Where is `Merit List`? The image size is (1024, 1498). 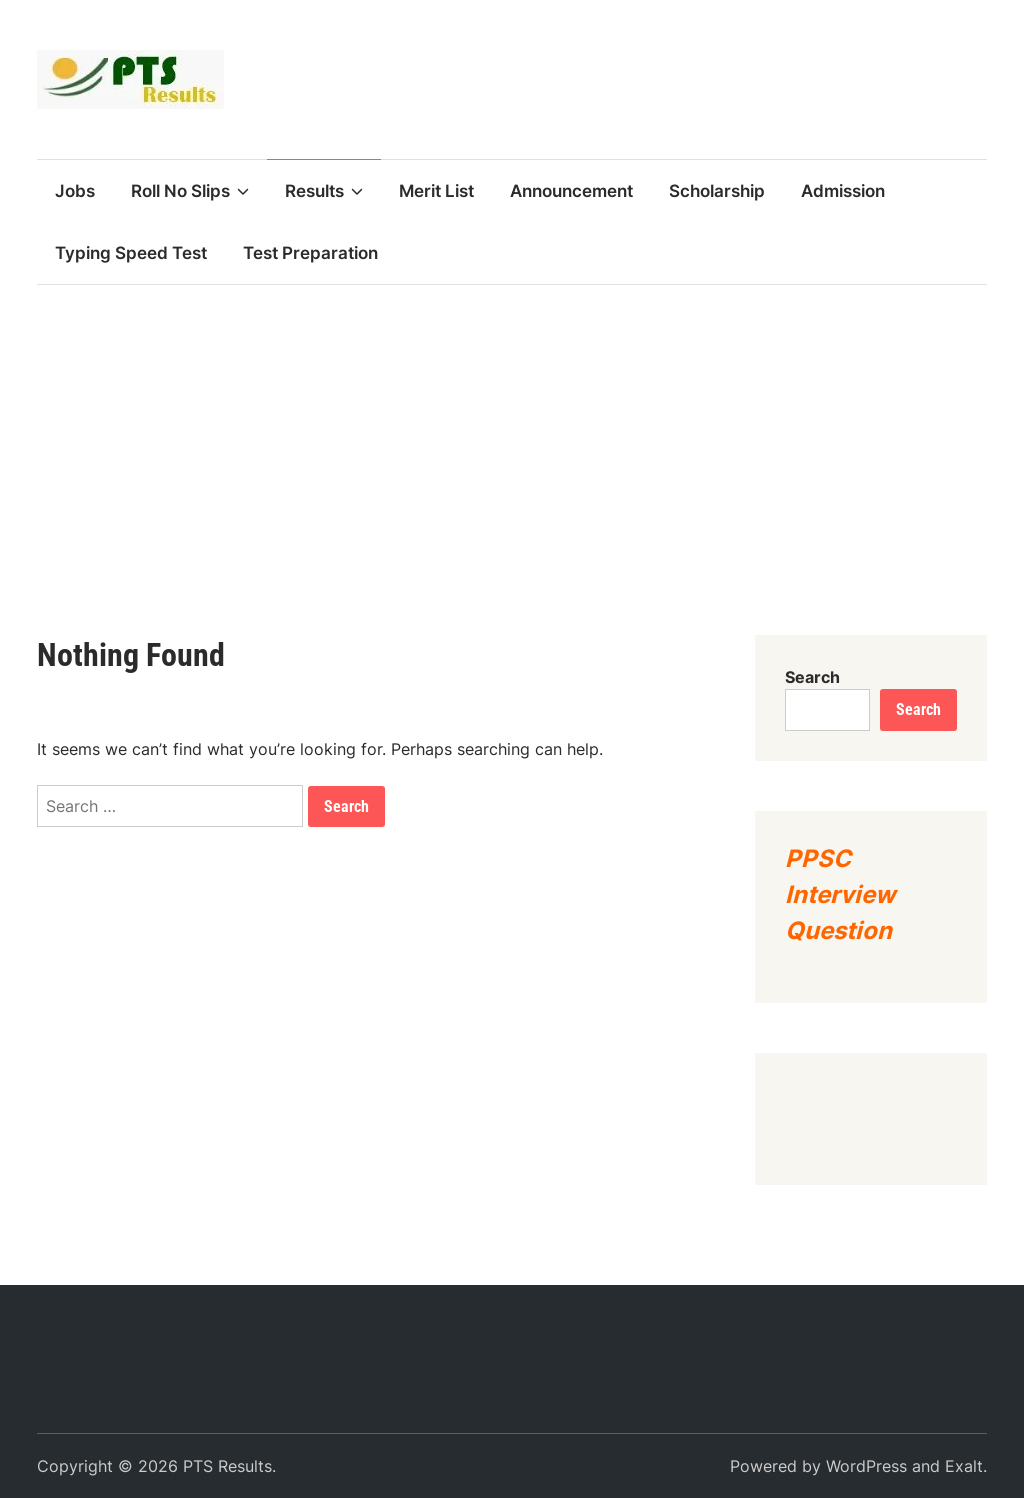
Merit List is located at coordinates (436, 191).